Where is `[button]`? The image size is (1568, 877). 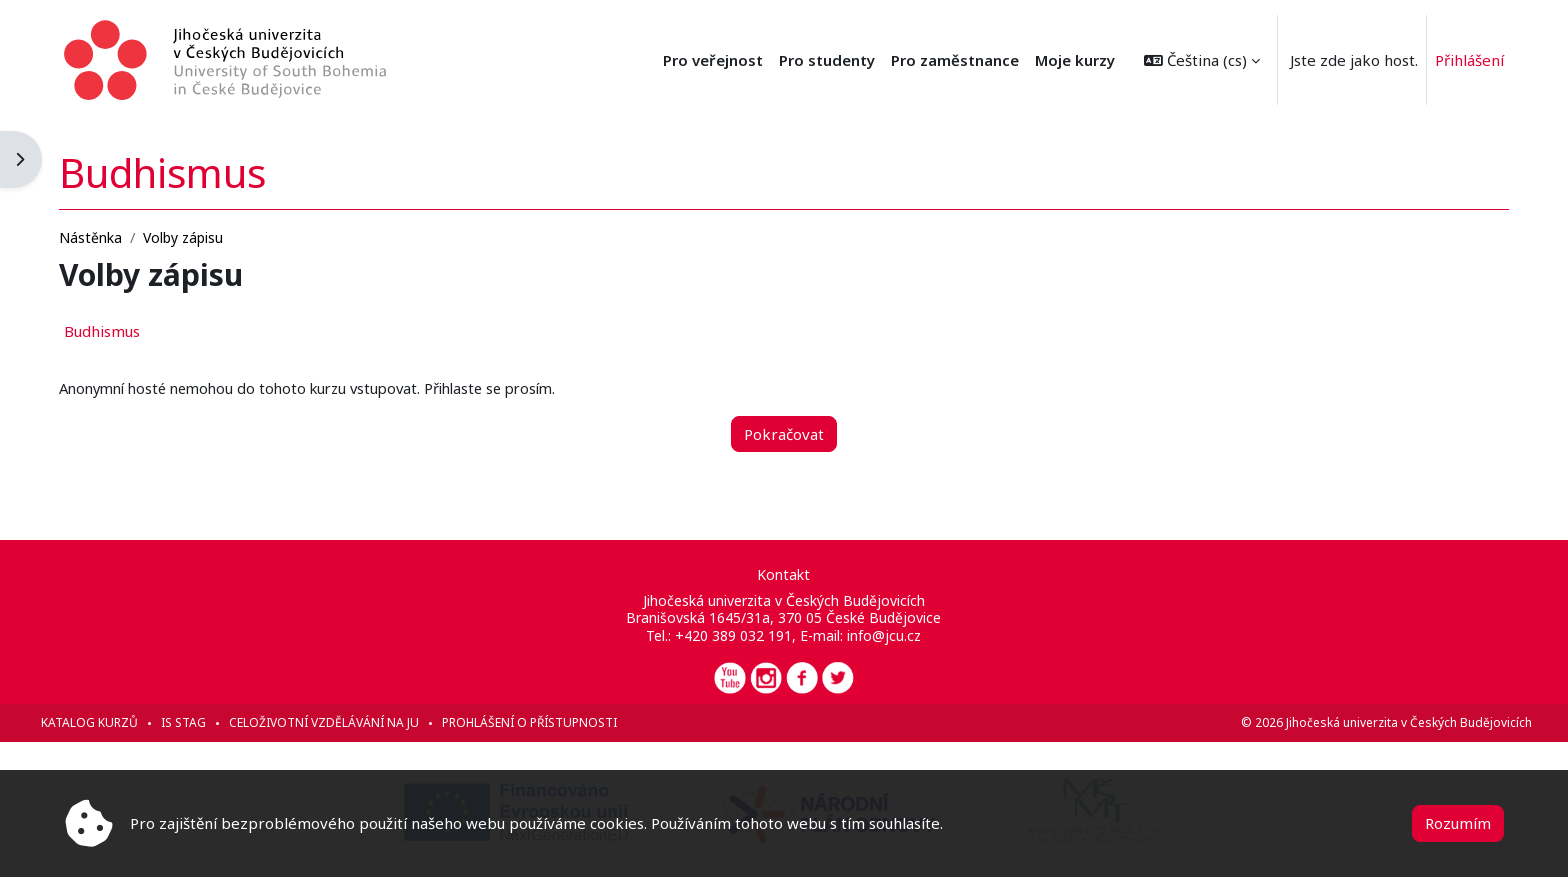 [button] is located at coordinates (1202, 60).